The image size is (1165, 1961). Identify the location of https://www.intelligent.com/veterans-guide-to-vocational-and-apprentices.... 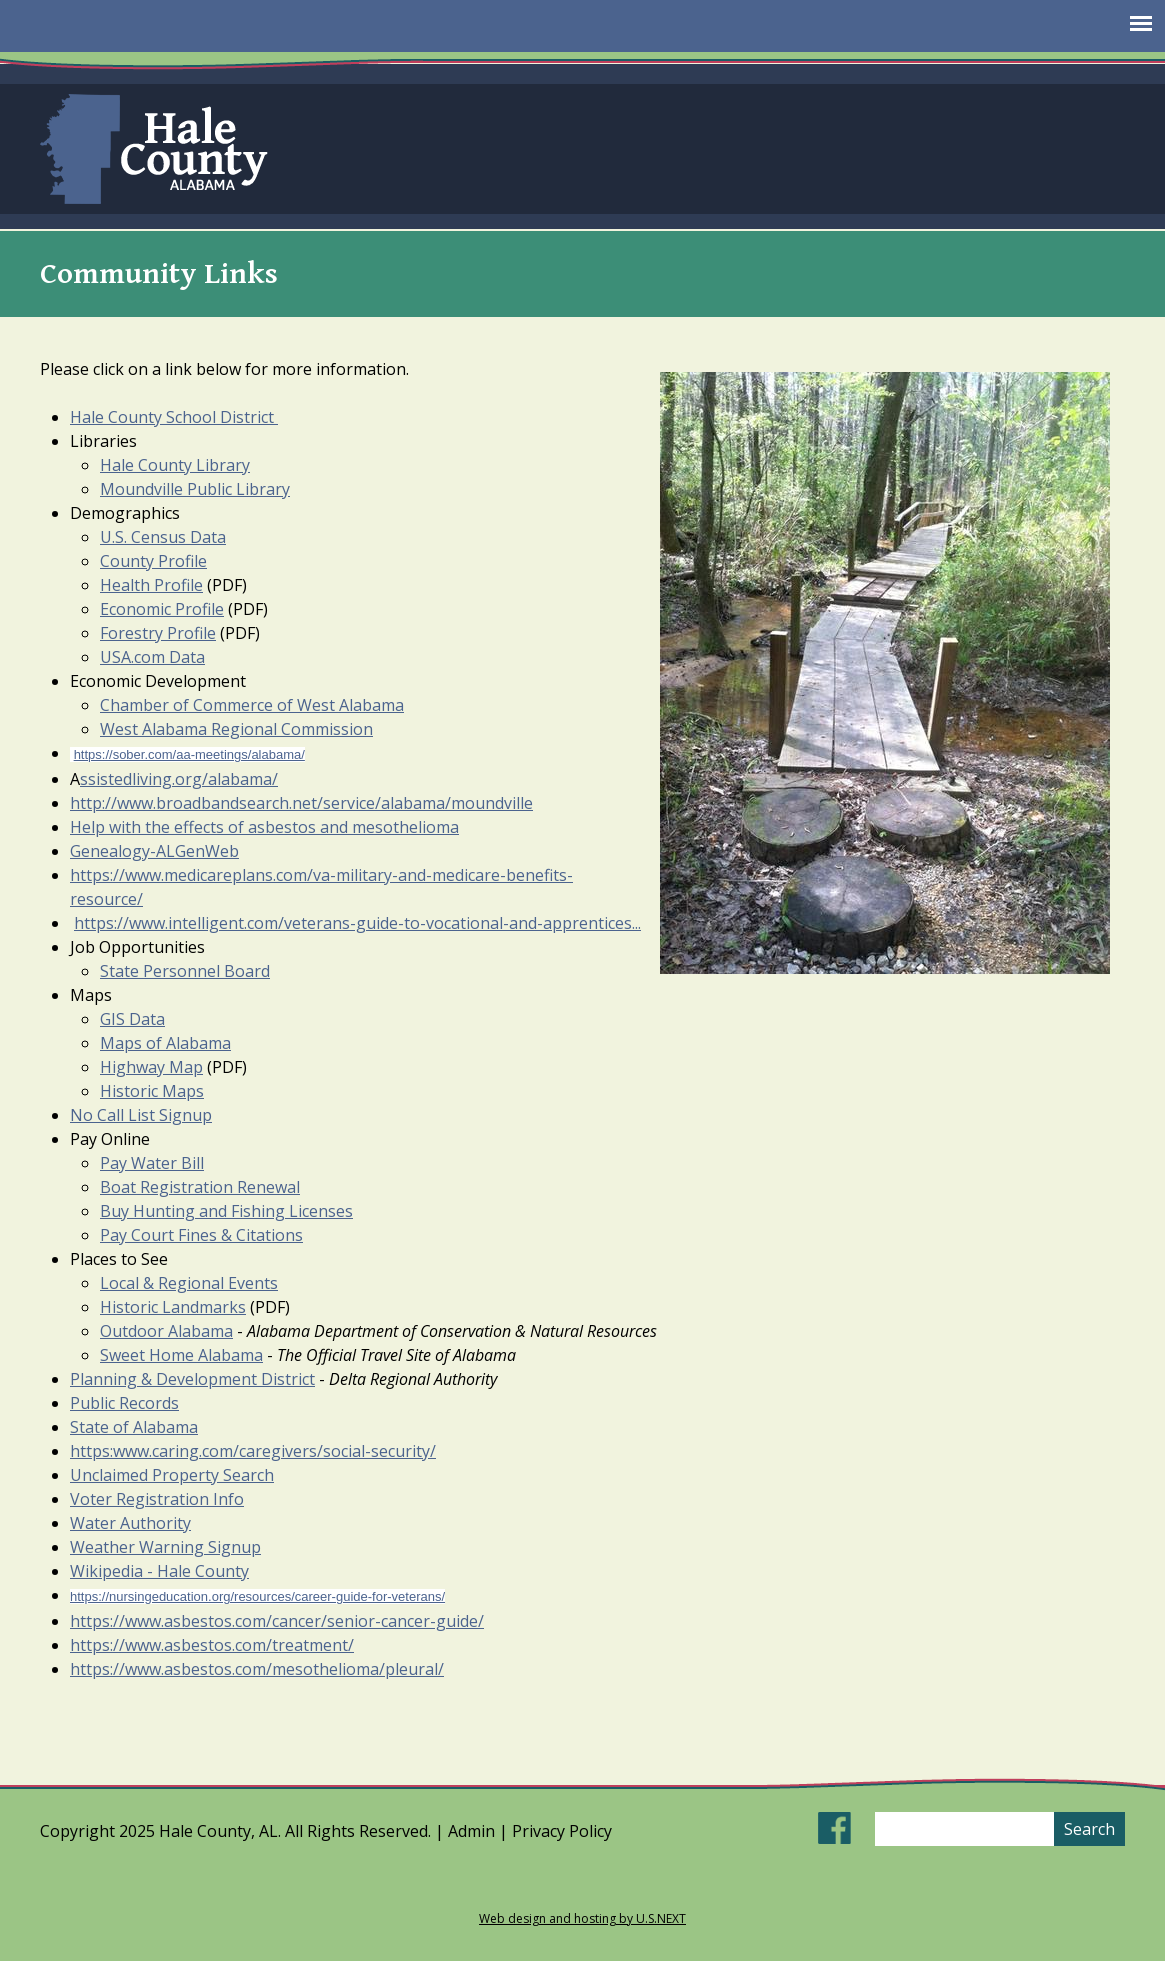
(357, 923).